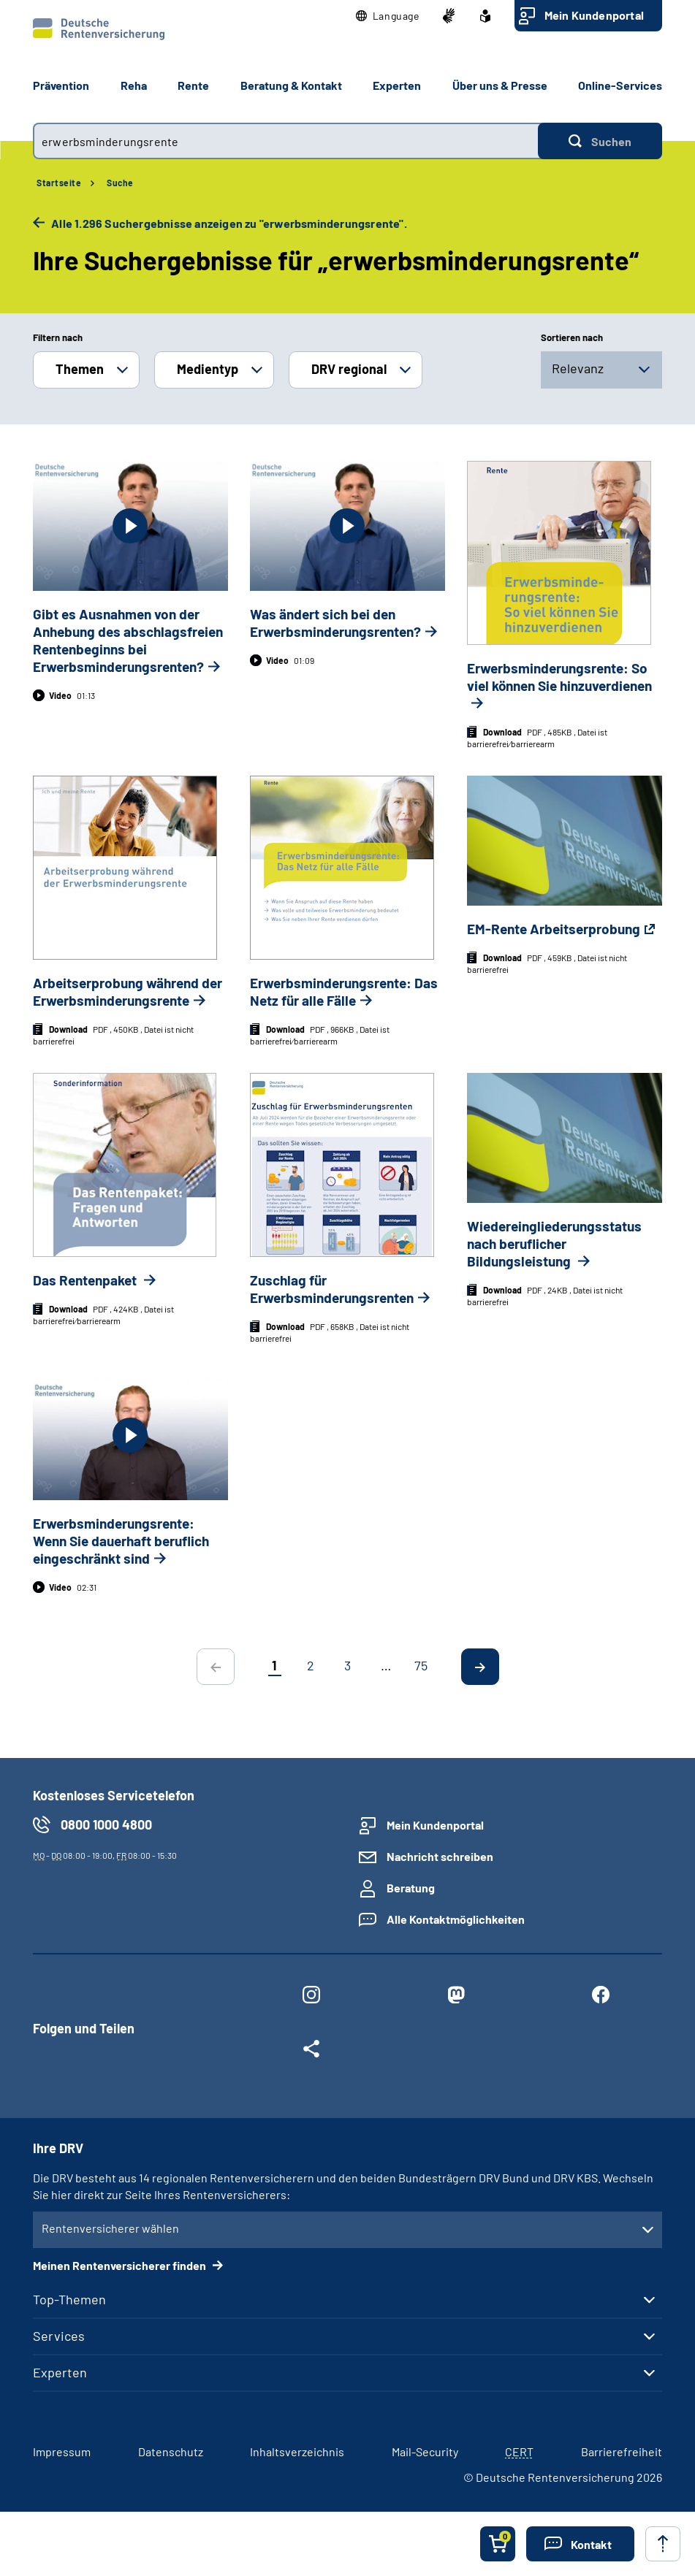 The height and width of the screenshot is (2576, 695). I want to click on DRV regional [button], so click(349, 369).